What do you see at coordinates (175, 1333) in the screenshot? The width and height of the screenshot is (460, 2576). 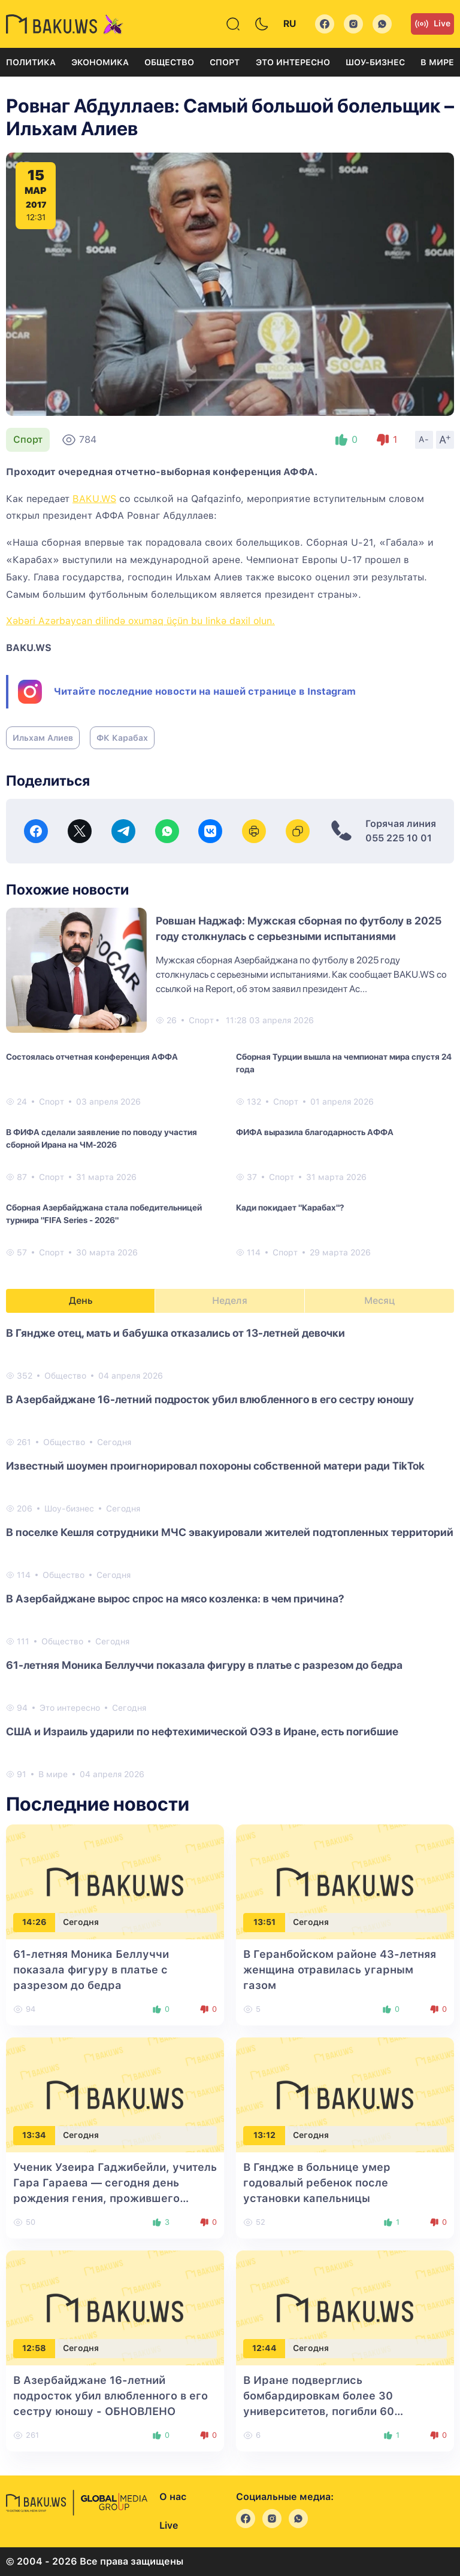 I see `В Гяндже отец, мать и бабушка отказались от 13-летней девочки` at bounding box center [175, 1333].